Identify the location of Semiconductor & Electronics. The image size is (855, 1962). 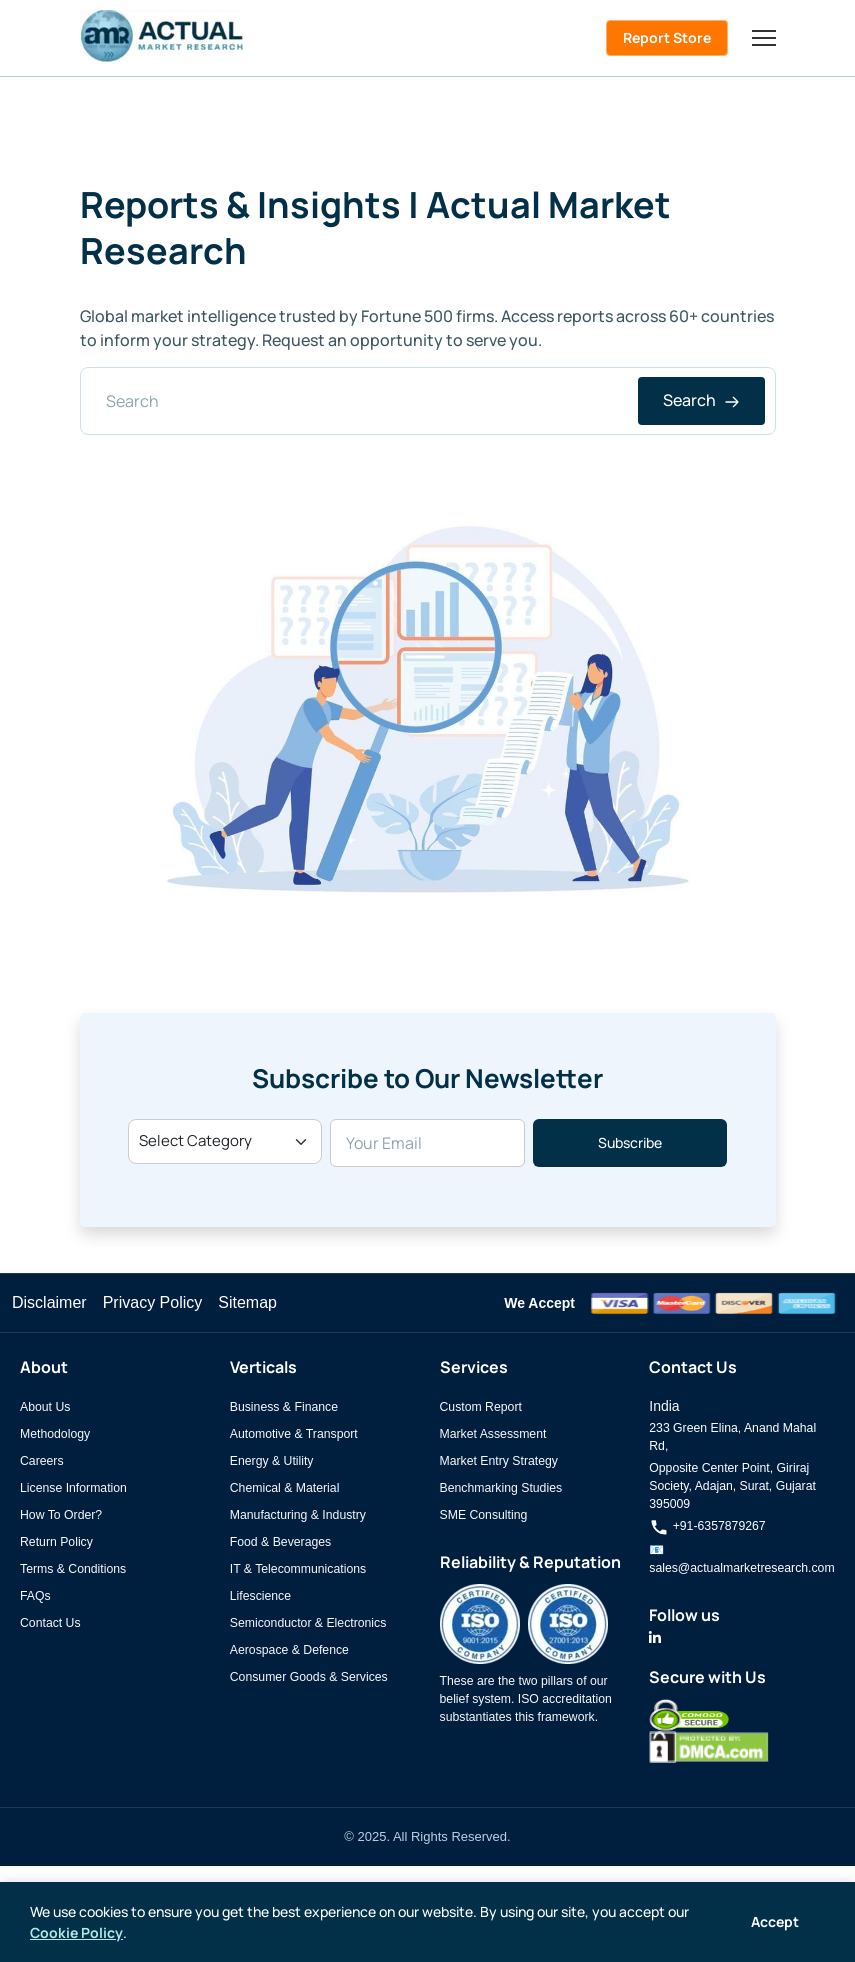
(308, 1623).